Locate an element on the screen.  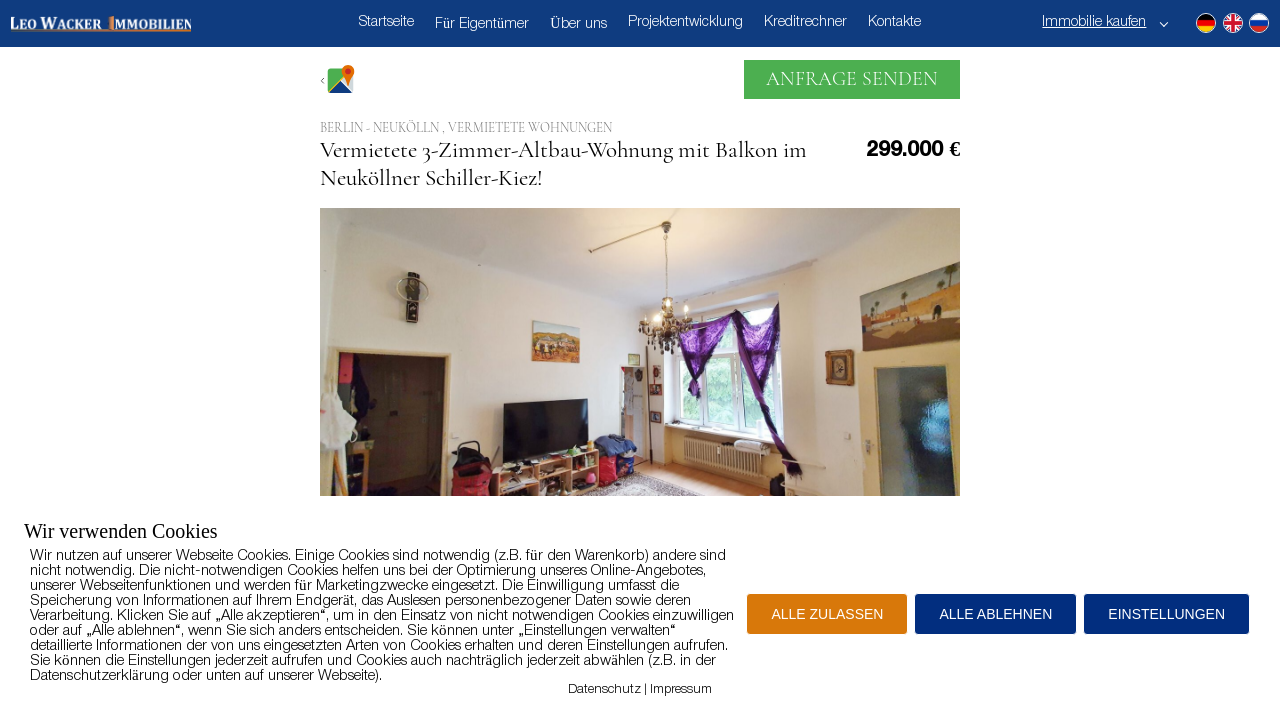
Kreditrechner is located at coordinates (805, 22).